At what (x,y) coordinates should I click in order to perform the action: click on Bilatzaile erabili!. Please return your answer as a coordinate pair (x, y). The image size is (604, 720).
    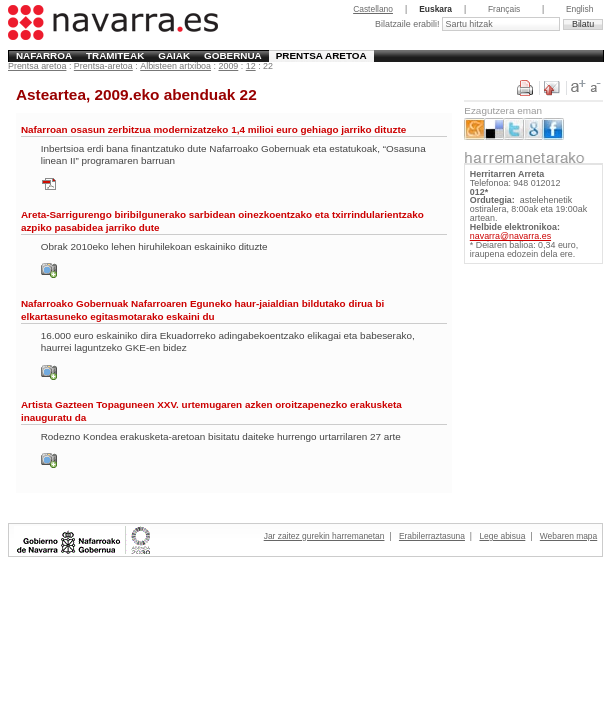
    Looking at the image, I should click on (408, 24).